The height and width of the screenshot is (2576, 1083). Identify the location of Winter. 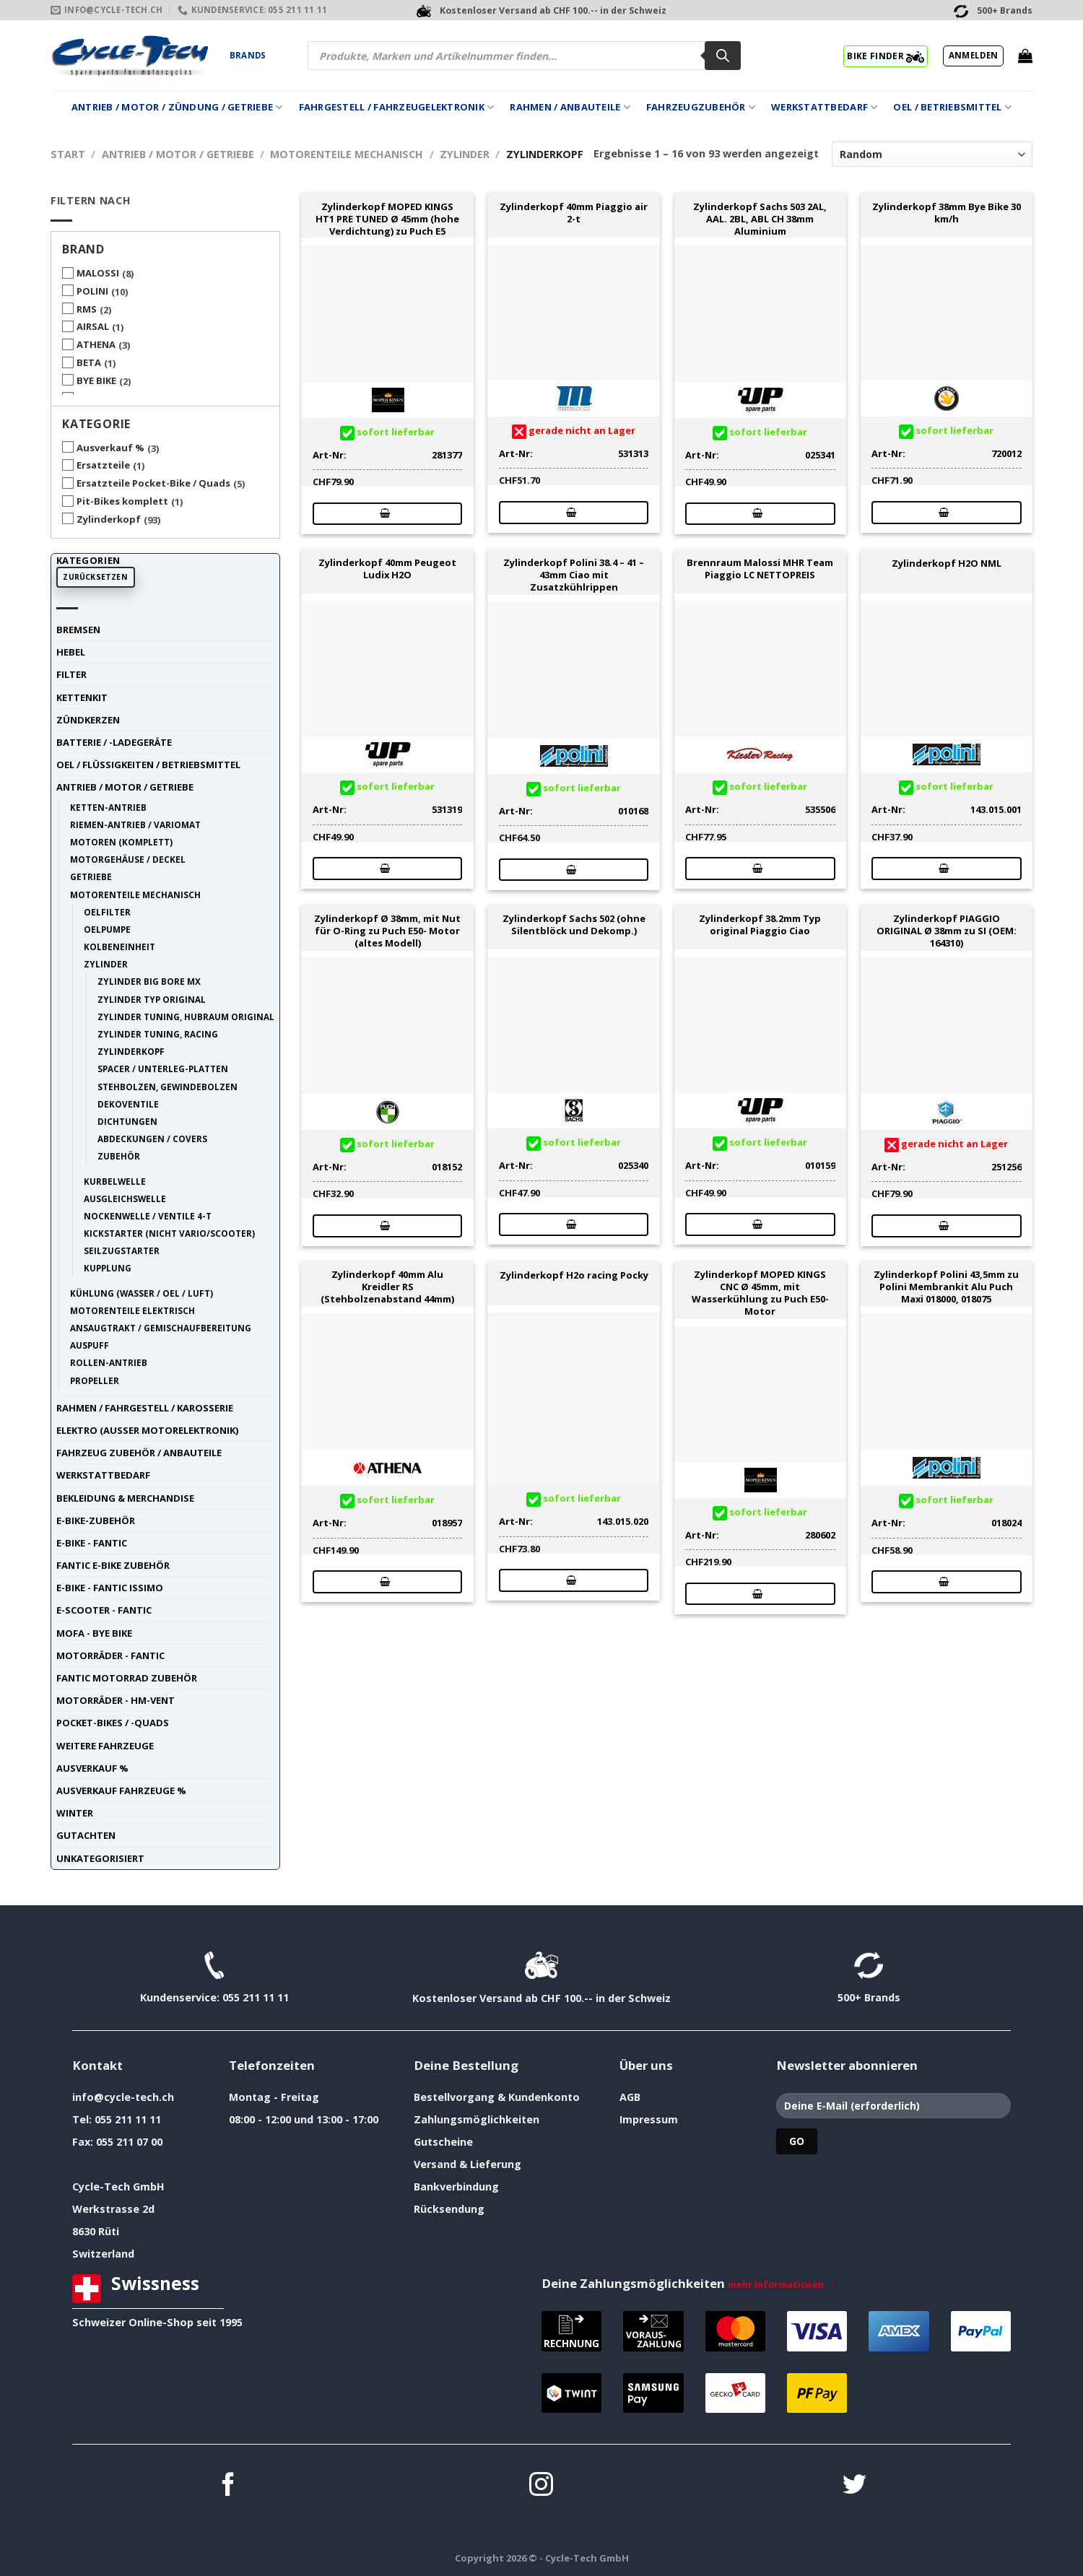
(74, 1812).